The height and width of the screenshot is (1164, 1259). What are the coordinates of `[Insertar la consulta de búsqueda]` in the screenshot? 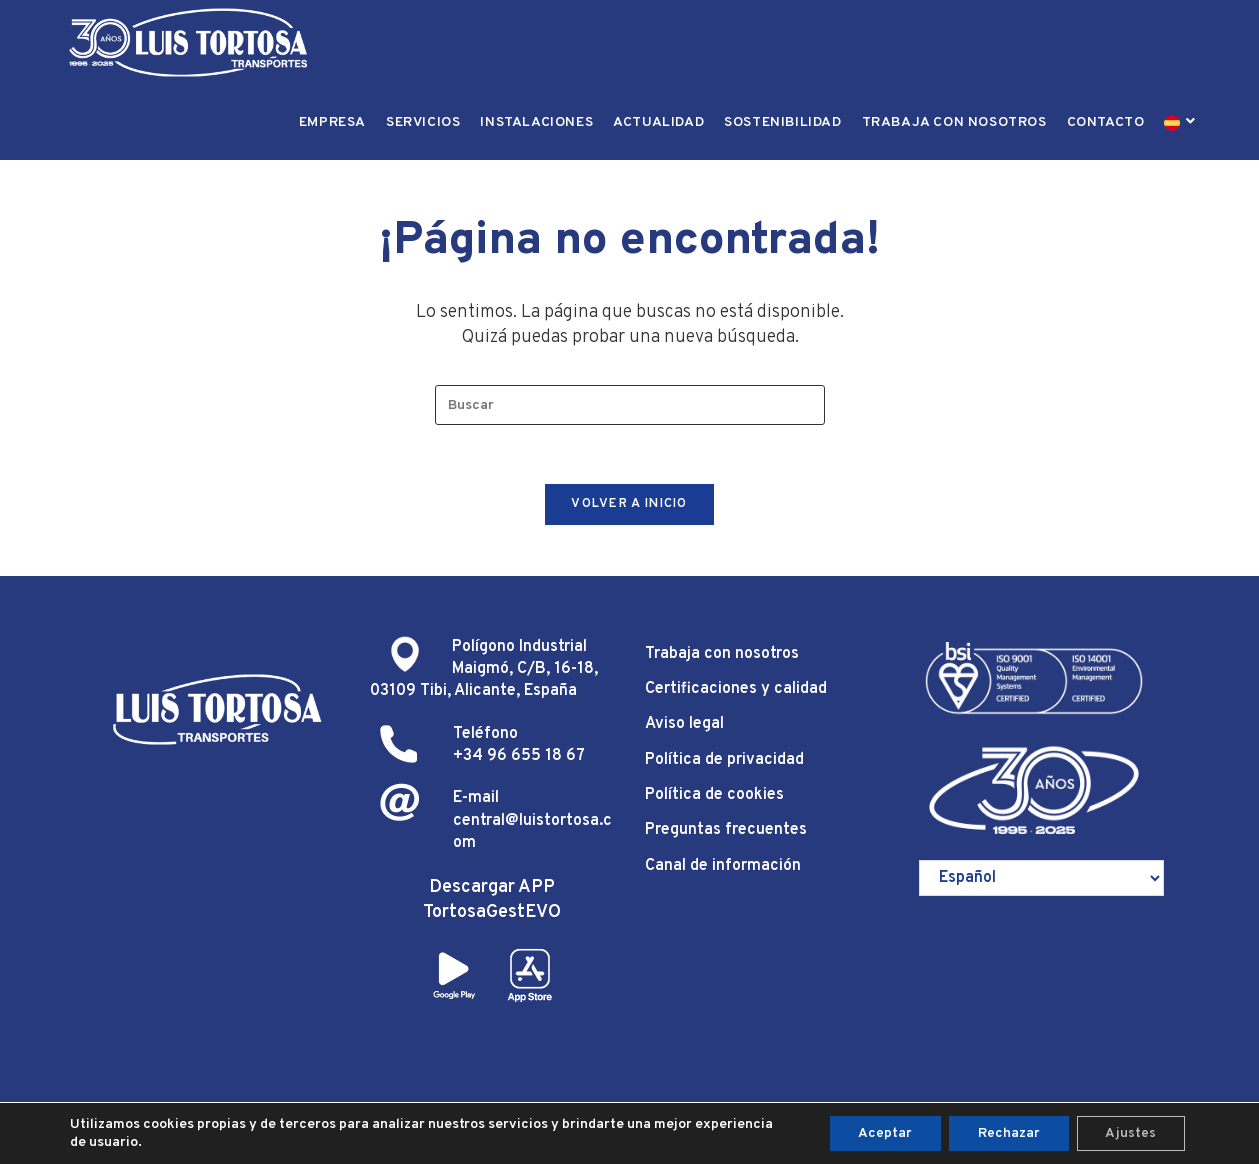 It's located at (630, 405).